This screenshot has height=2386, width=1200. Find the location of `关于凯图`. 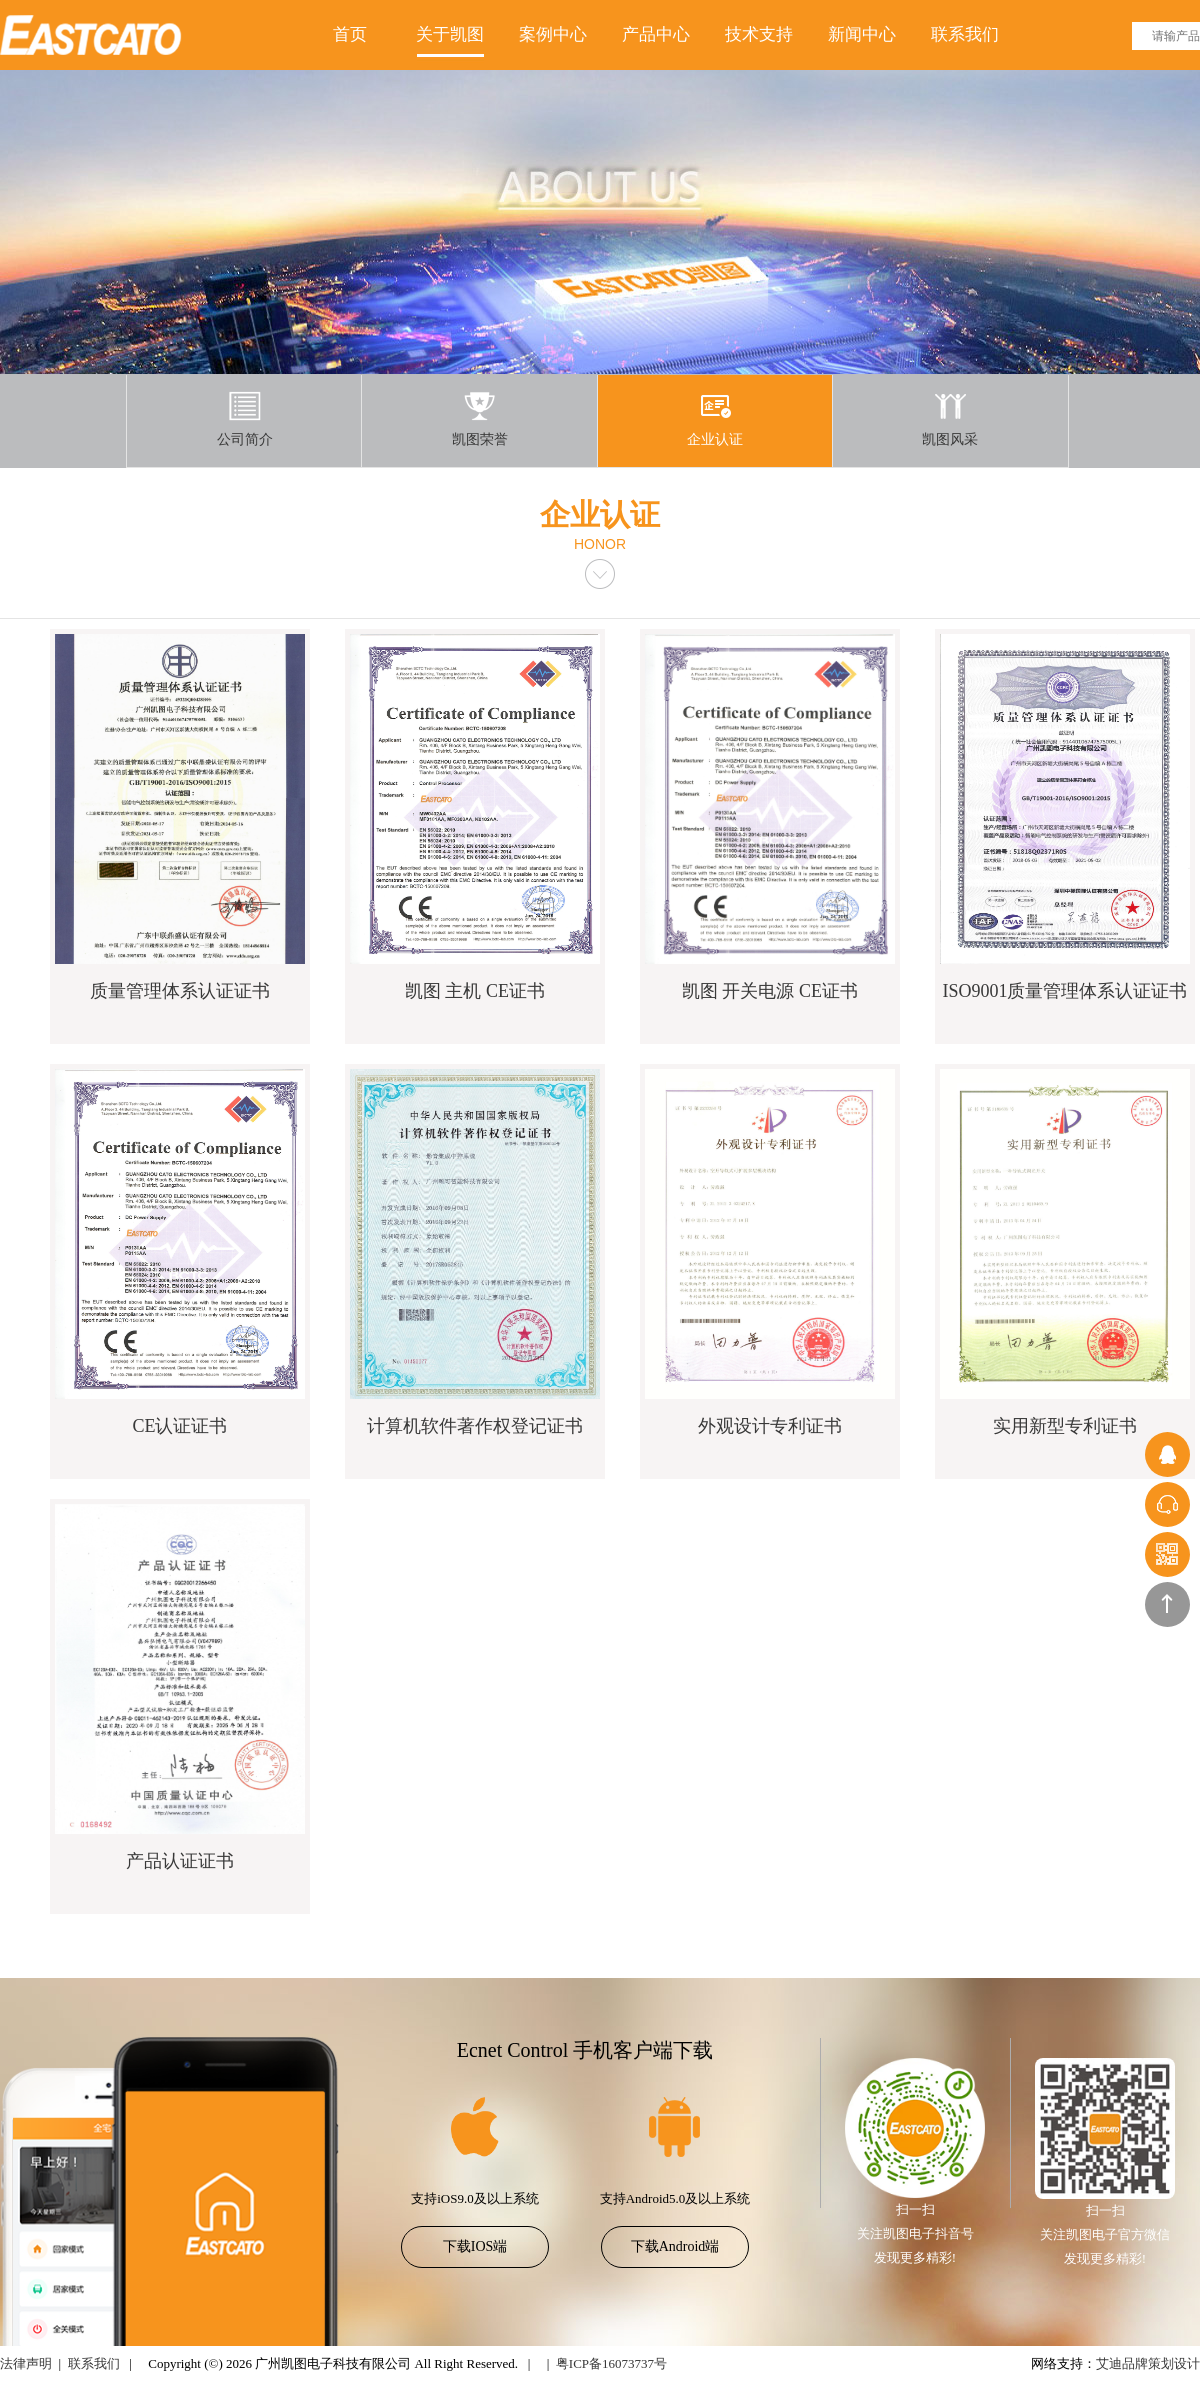

关于凯图 is located at coordinates (450, 34).